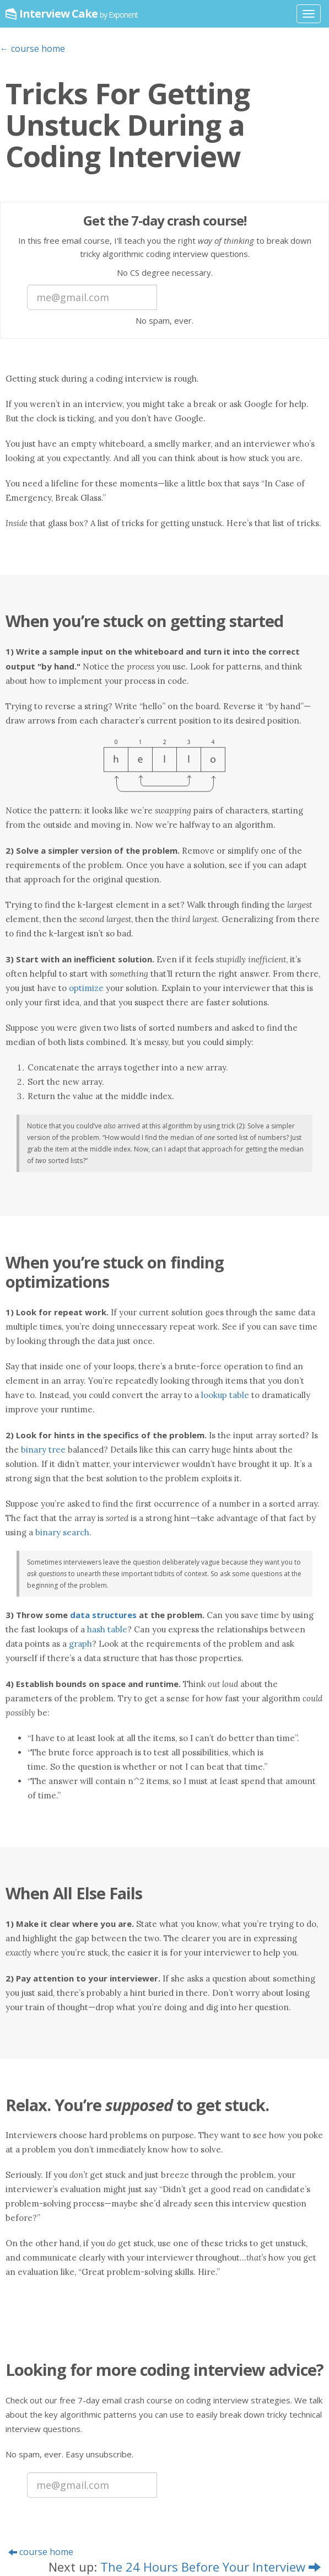 This screenshot has width=329, height=2576. I want to click on data structures, so click(103, 1614).